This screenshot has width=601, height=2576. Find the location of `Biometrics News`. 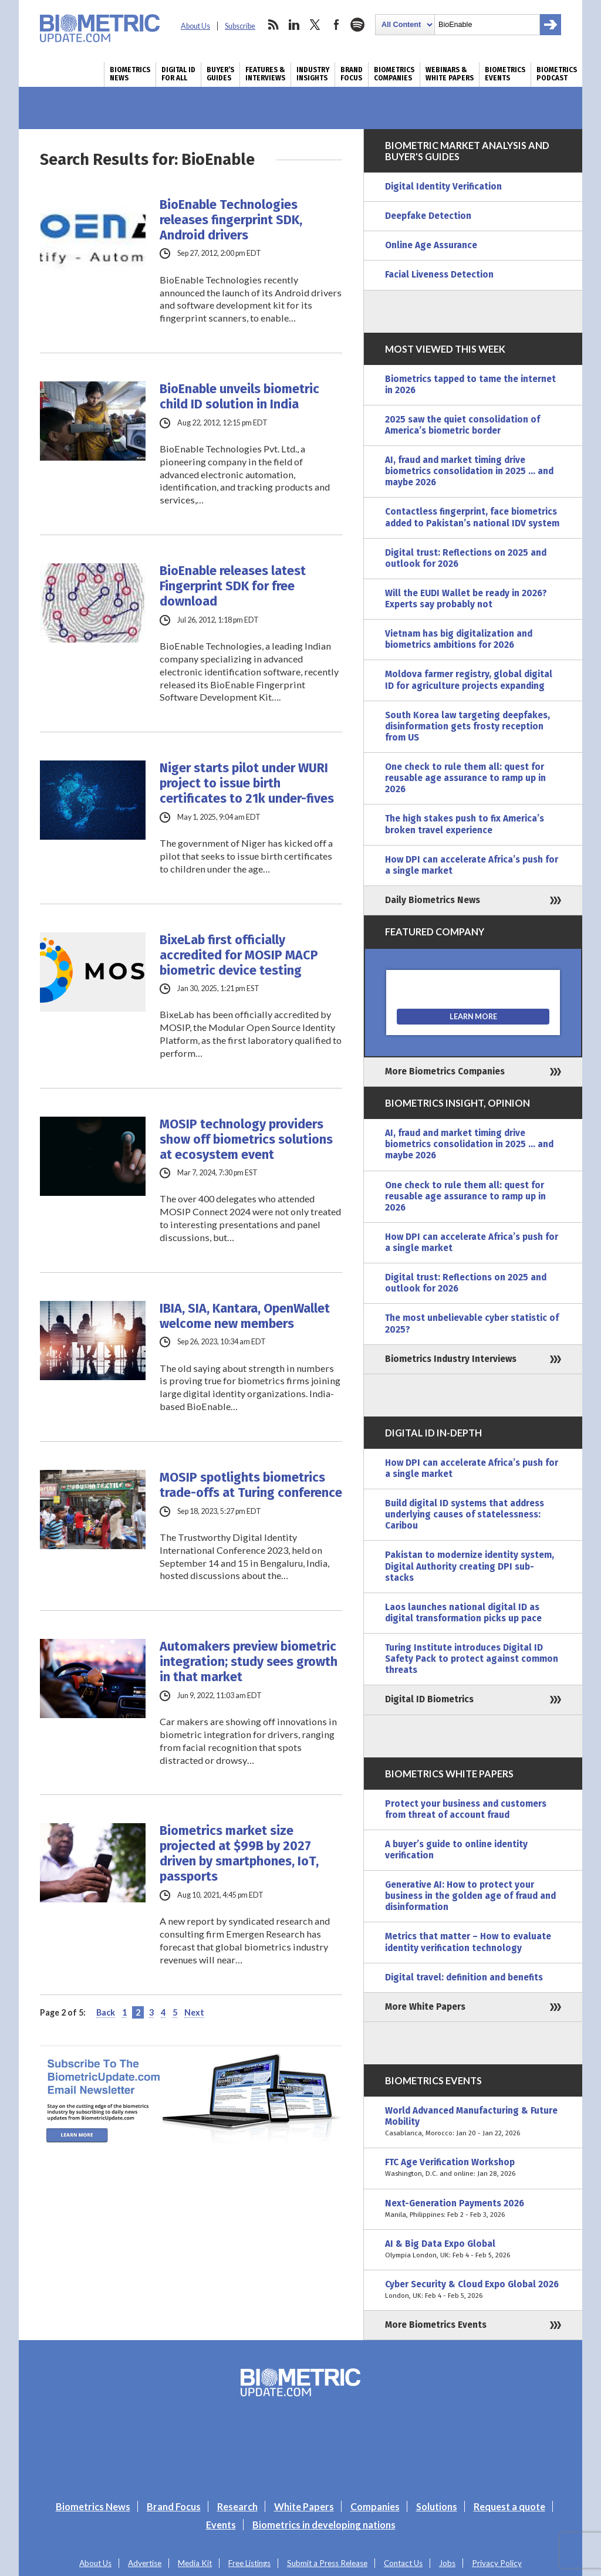

Biometrics News is located at coordinates (130, 74).